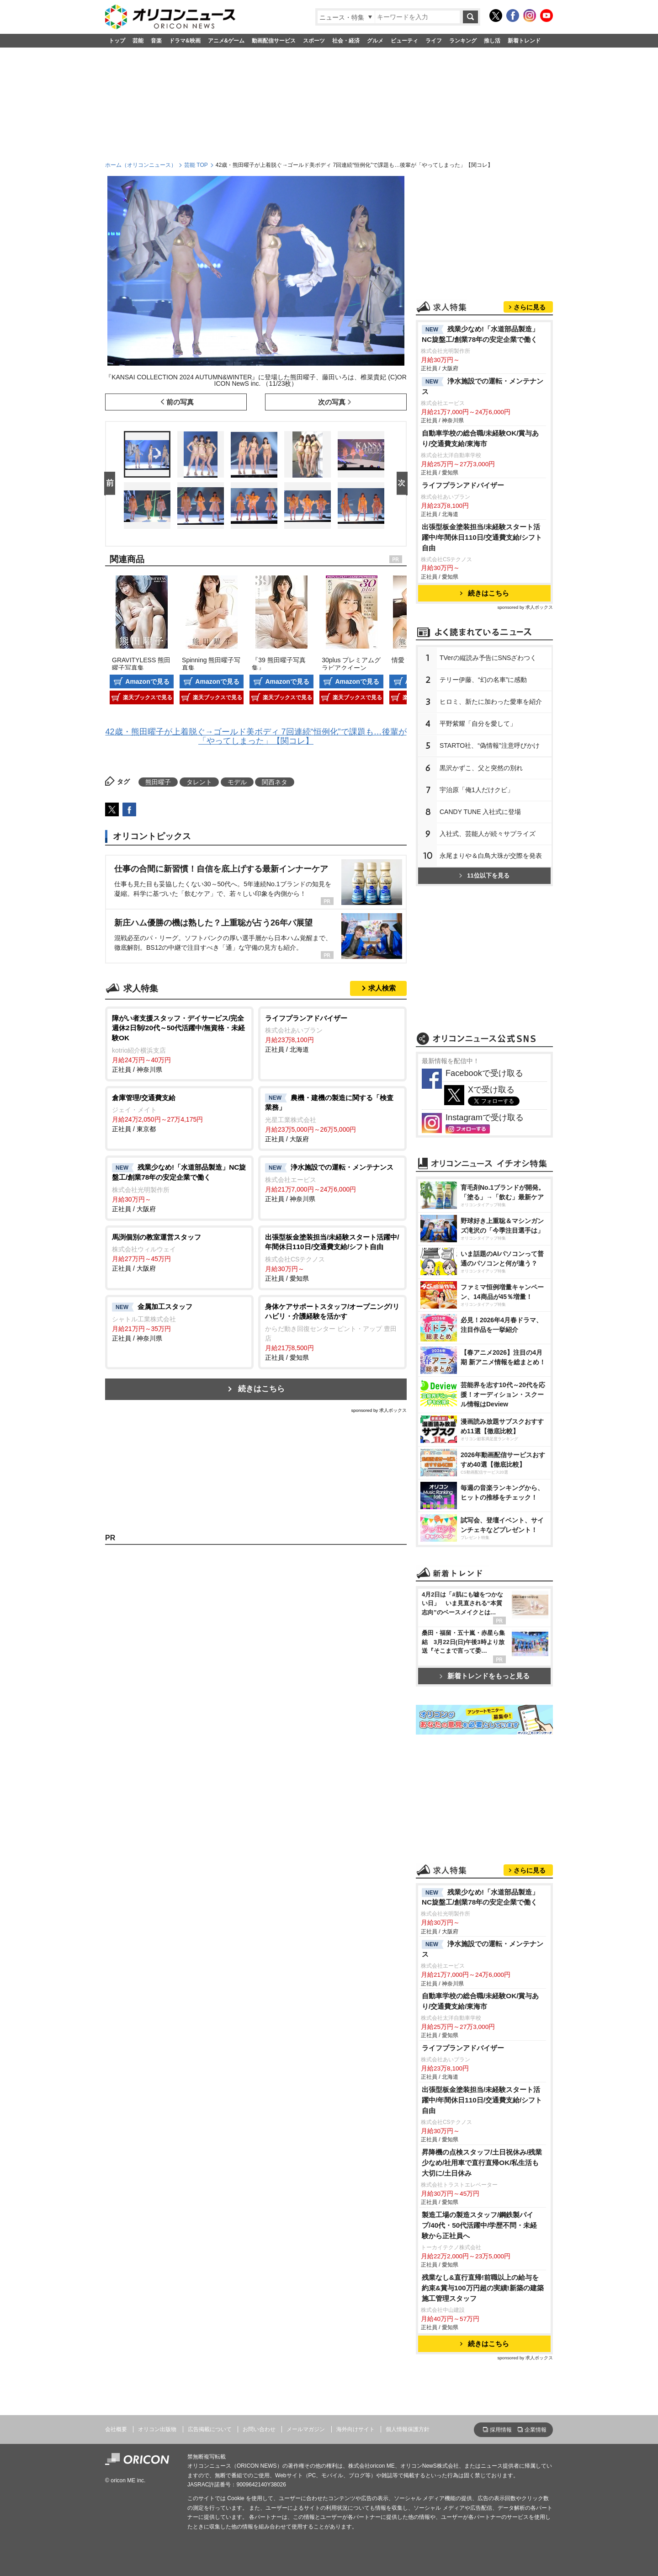 This screenshot has height=2576, width=658. I want to click on Next, so click(404, 483).